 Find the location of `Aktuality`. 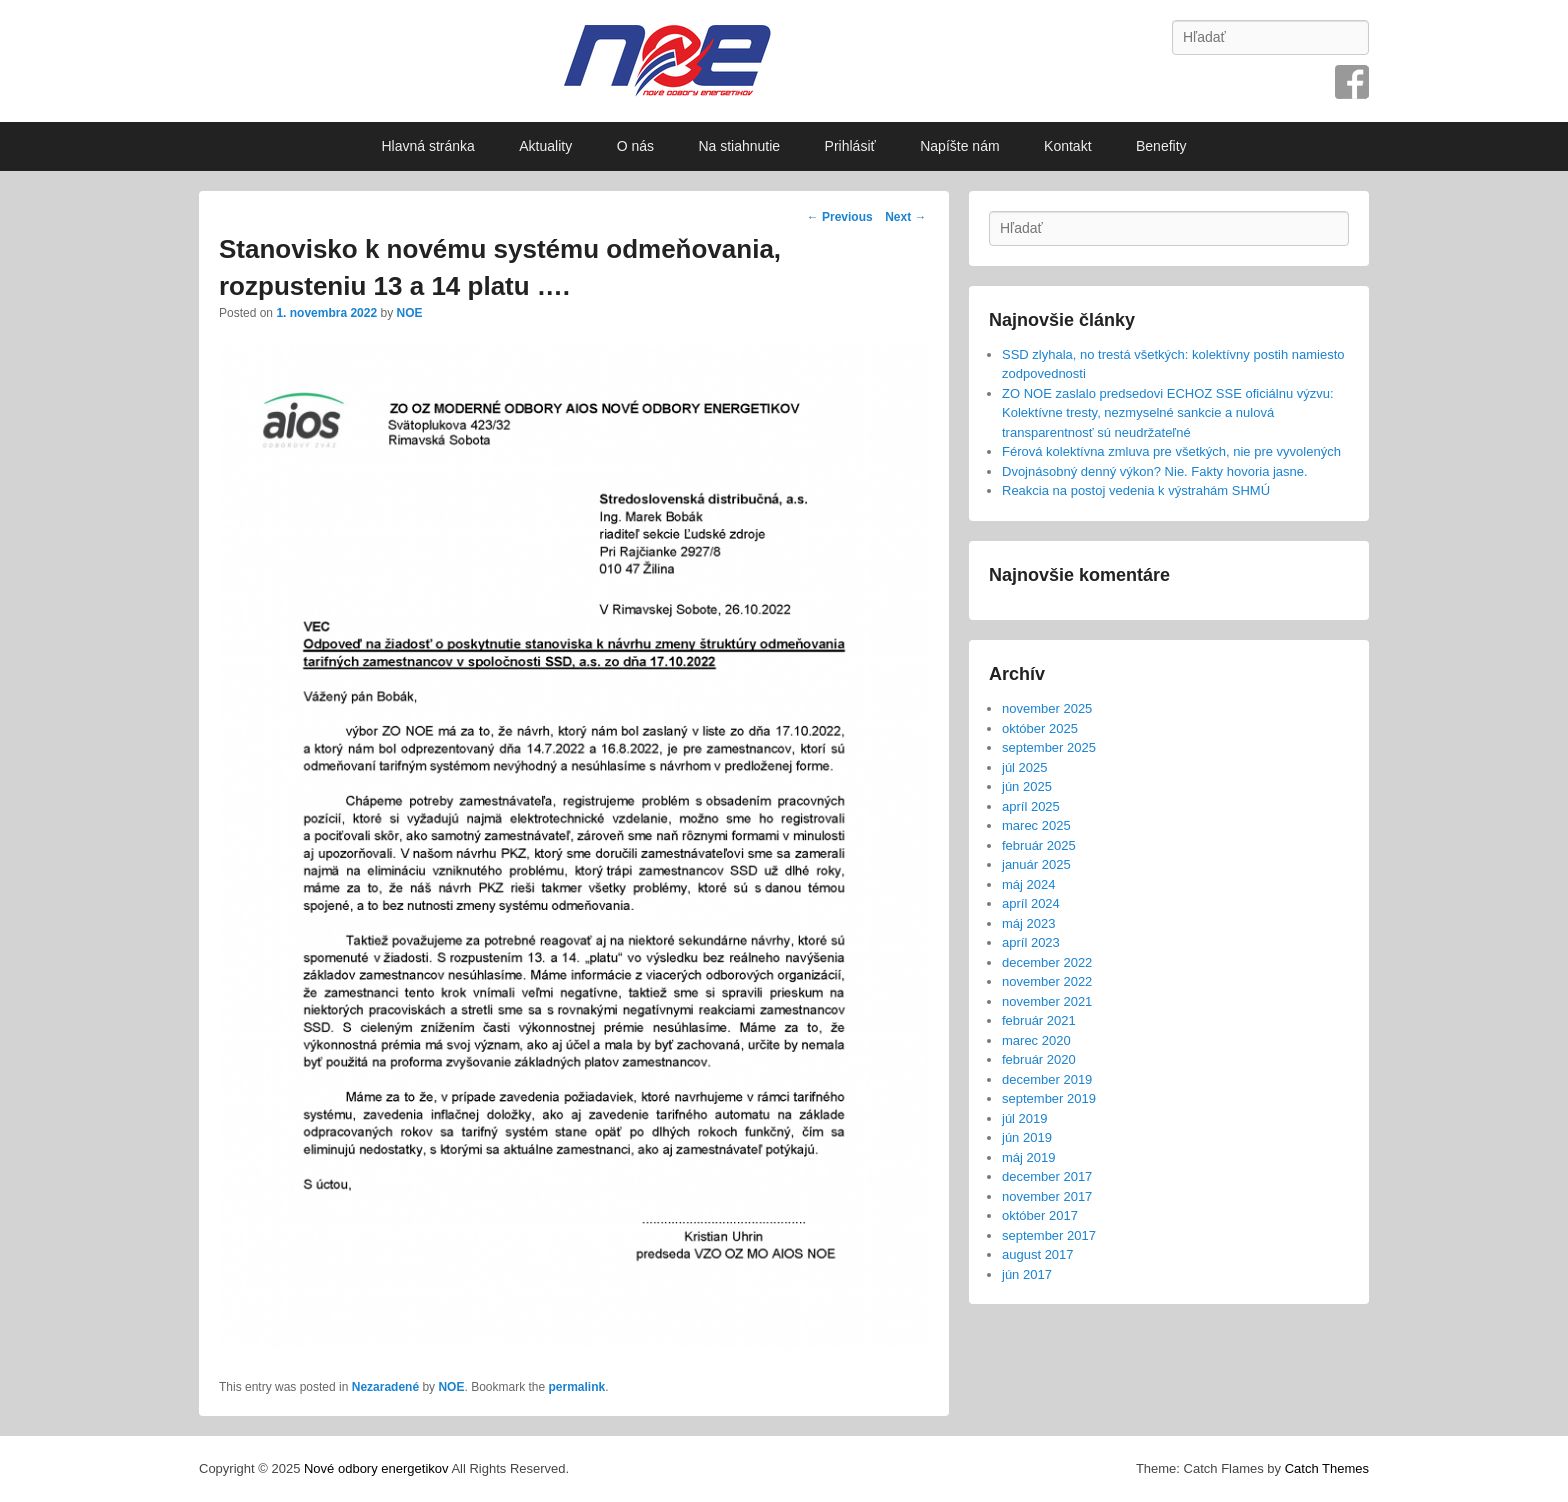

Aktuality is located at coordinates (545, 146).